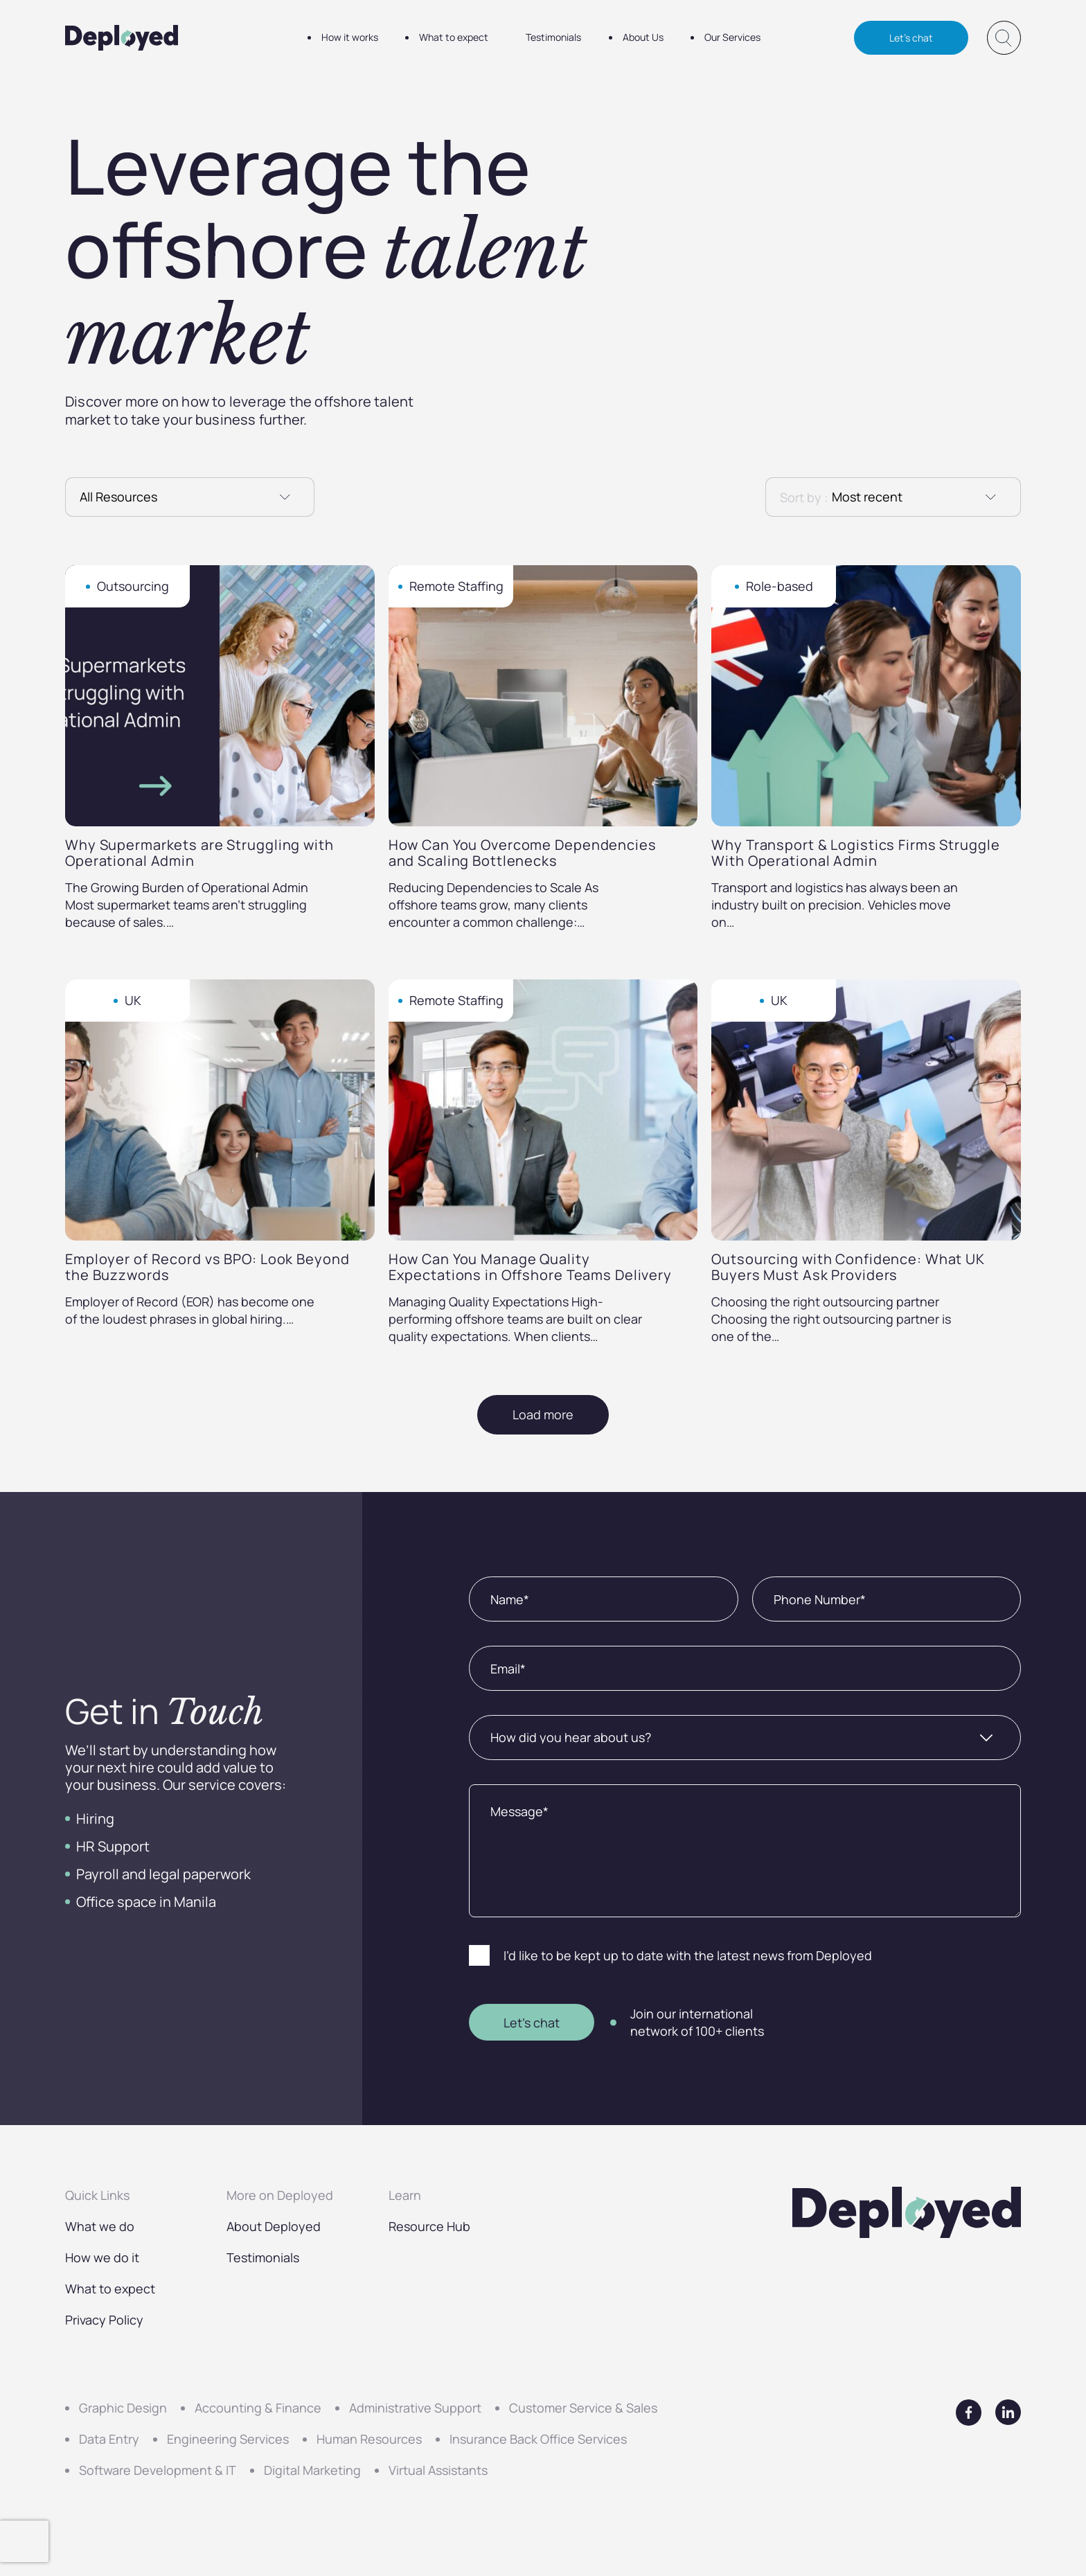 The height and width of the screenshot is (2576, 1086). What do you see at coordinates (538, 2439) in the screenshot?
I see `Insurance Back Office Services` at bounding box center [538, 2439].